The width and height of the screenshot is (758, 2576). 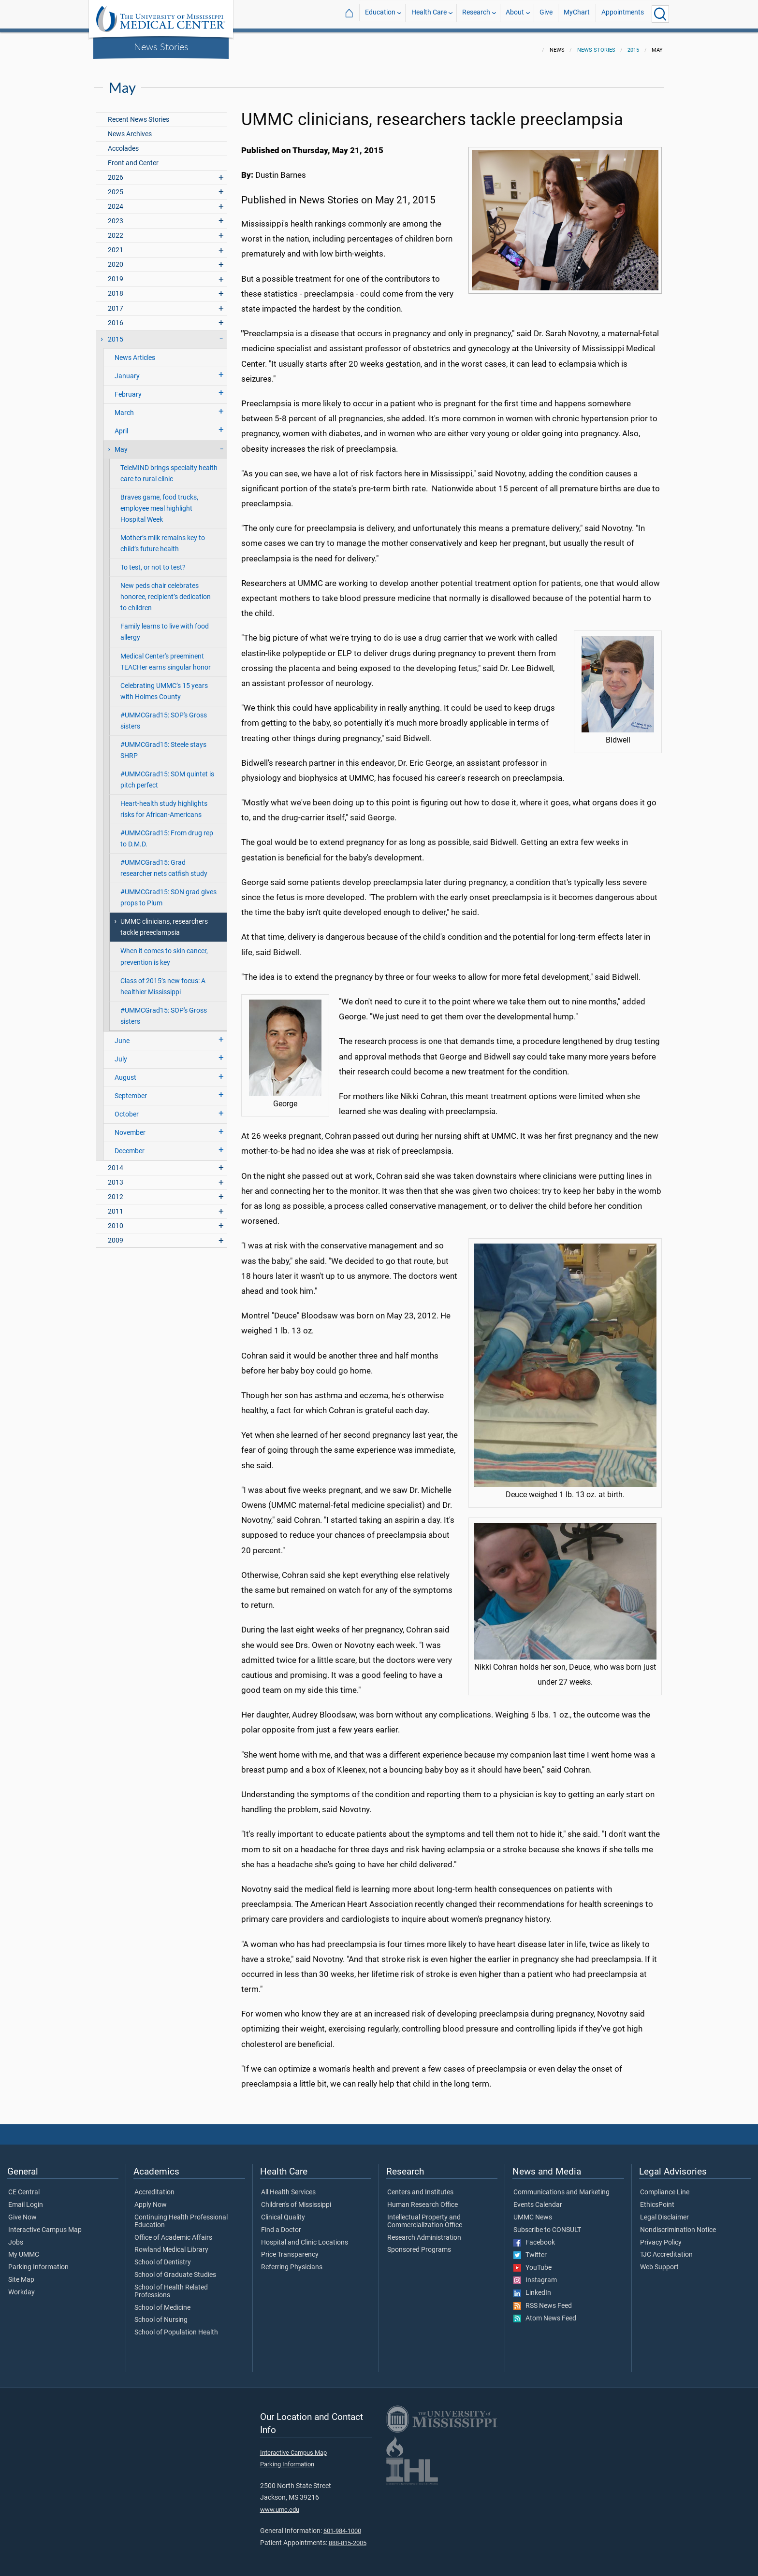 What do you see at coordinates (115, 317) in the screenshot?
I see `2016` at bounding box center [115, 317].